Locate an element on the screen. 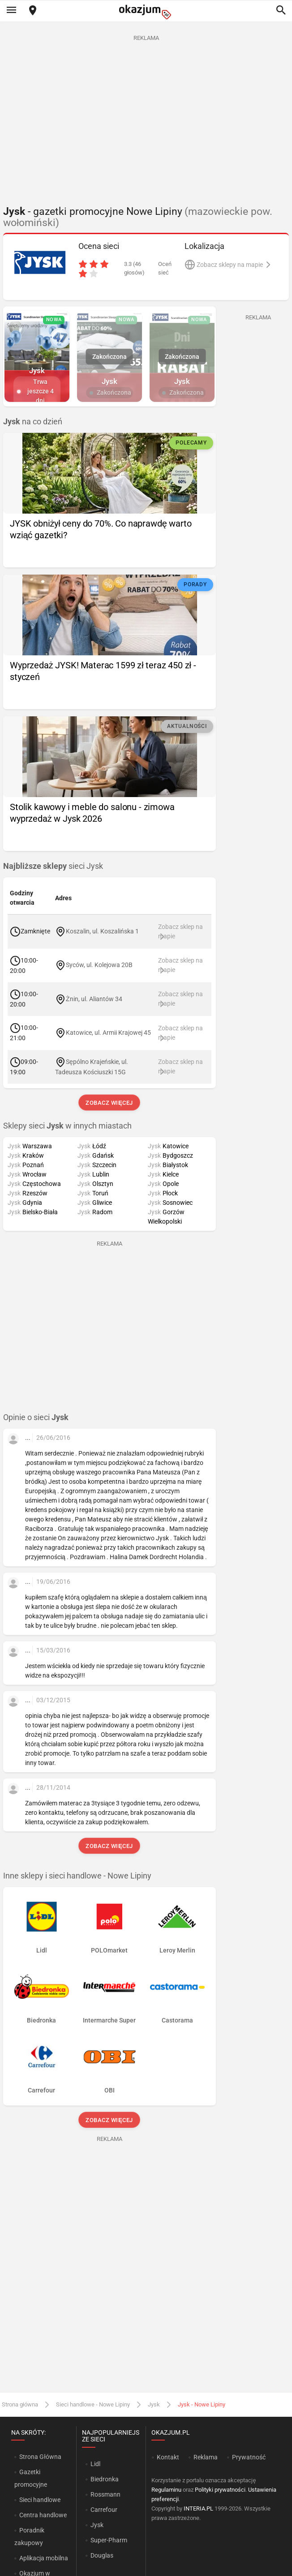 The image size is (292, 2576). Prywatność is located at coordinates (249, 2457).